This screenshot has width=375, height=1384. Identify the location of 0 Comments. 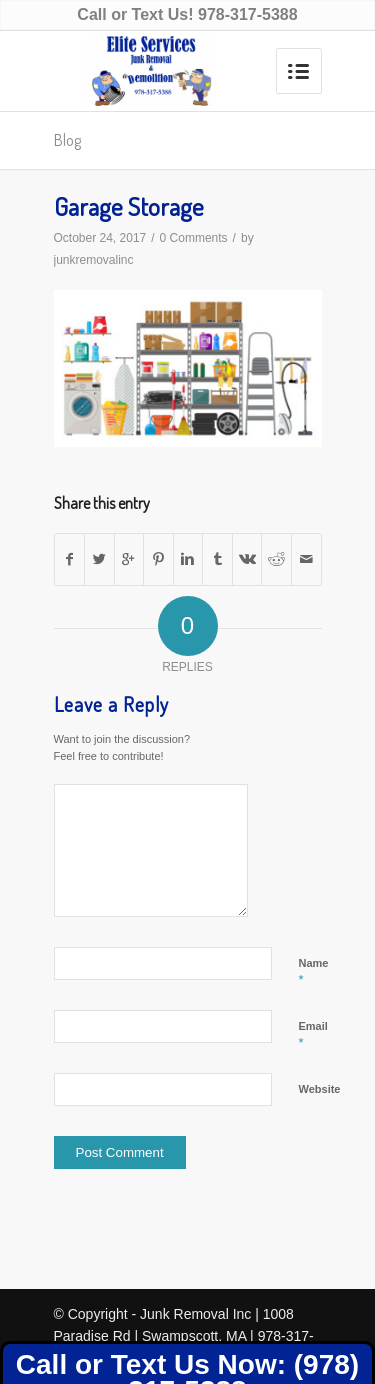
(194, 238).